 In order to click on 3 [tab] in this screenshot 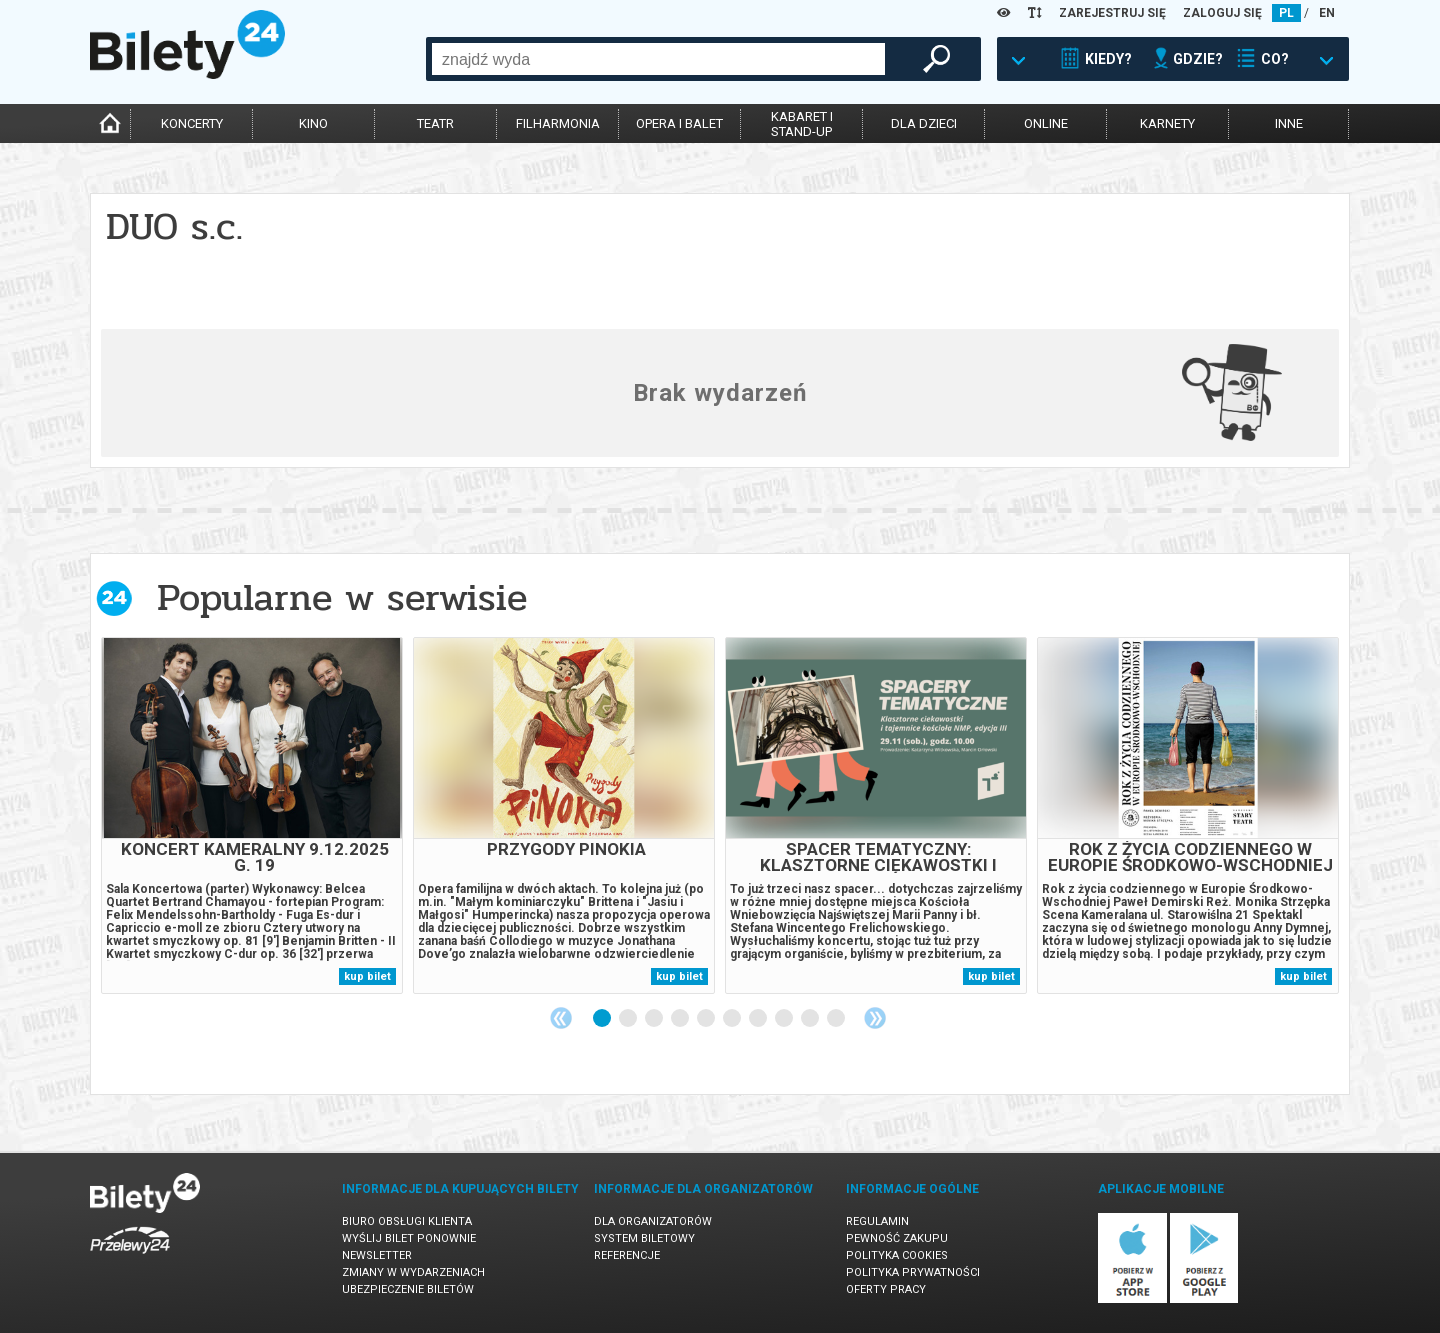, I will do `click(655, 1019)`.